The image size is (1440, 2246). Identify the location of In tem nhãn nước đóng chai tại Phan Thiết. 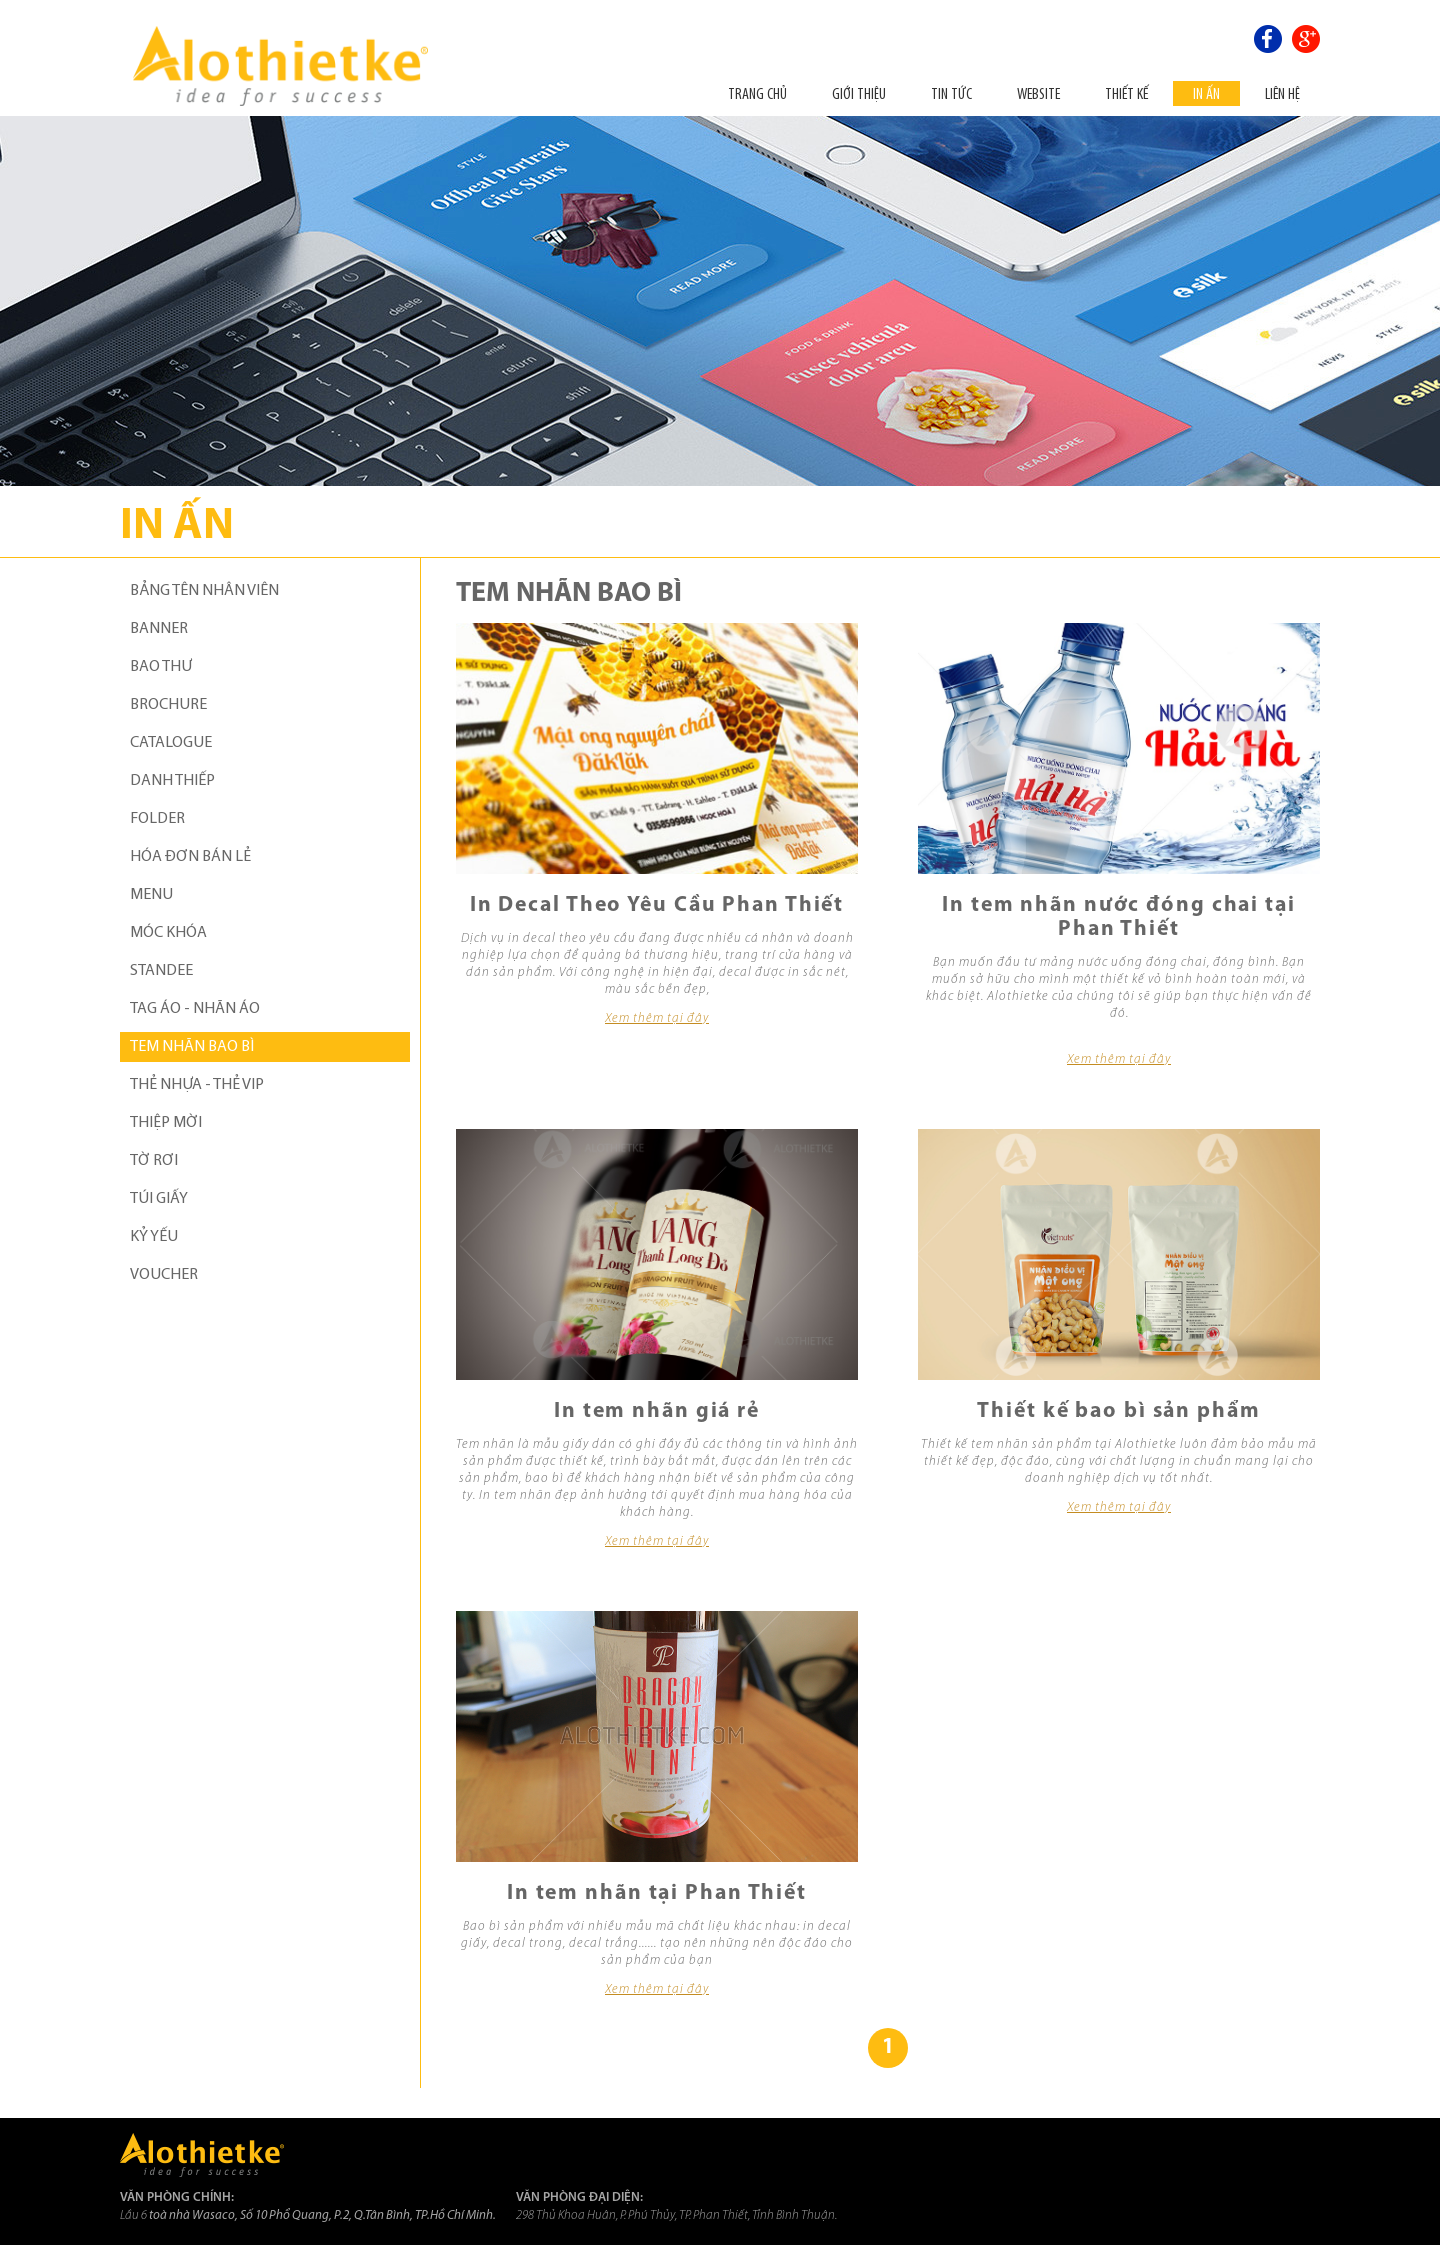
(1119, 917).